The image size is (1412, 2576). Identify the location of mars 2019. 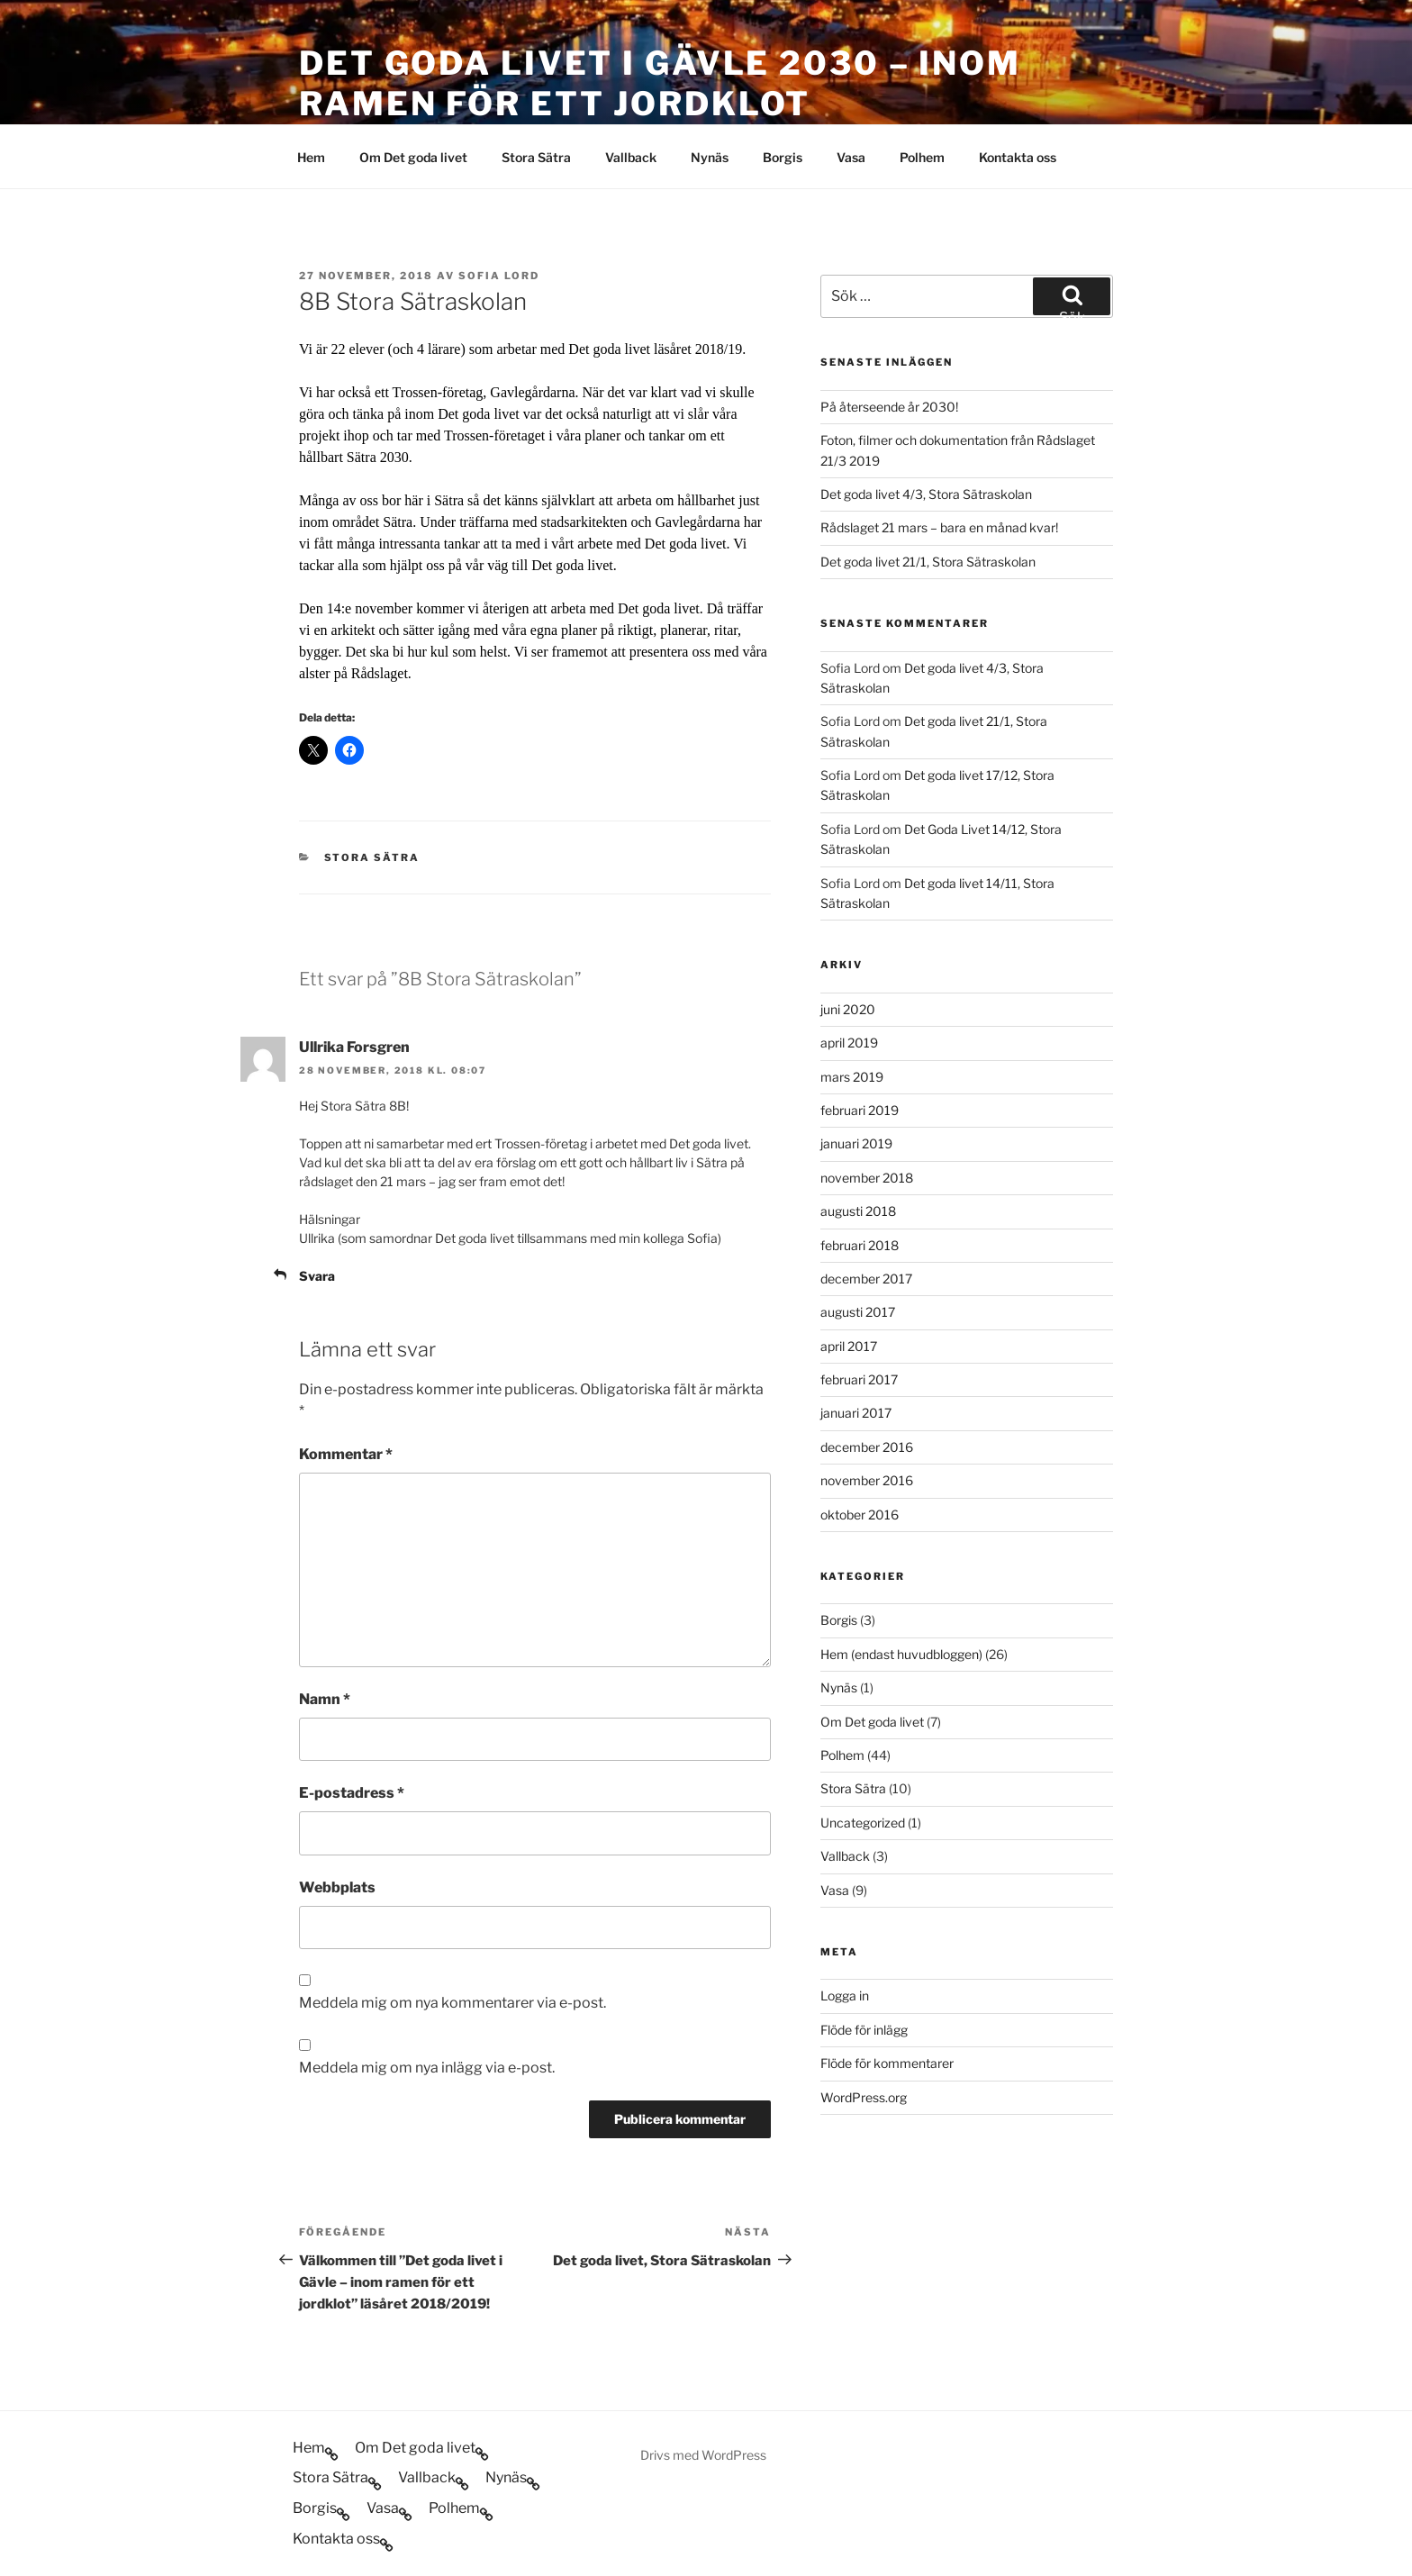
(851, 1076).